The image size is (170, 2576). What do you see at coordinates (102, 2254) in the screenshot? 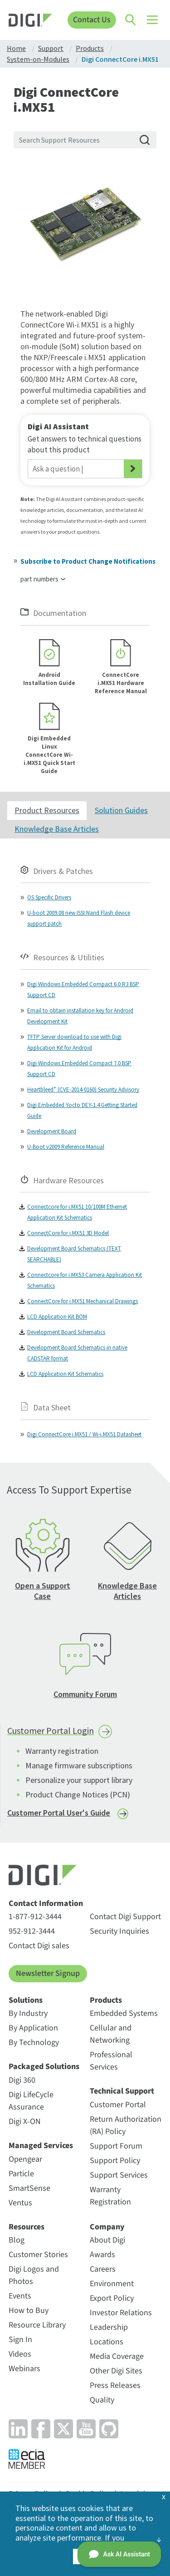
I see `Awards` at bounding box center [102, 2254].